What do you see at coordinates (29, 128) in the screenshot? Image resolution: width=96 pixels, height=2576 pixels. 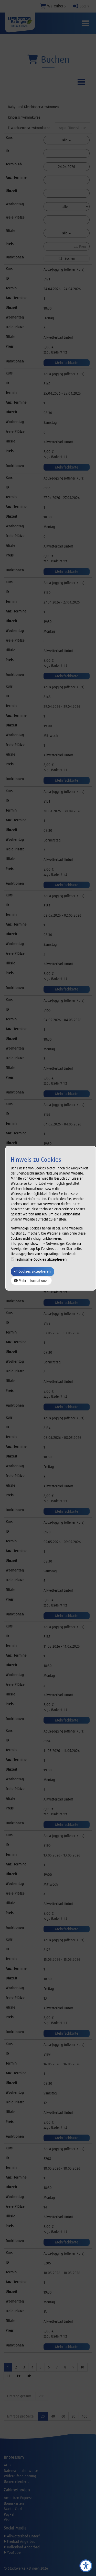 I see `Erwachsenenschwimmkurse` at bounding box center [29, 128].